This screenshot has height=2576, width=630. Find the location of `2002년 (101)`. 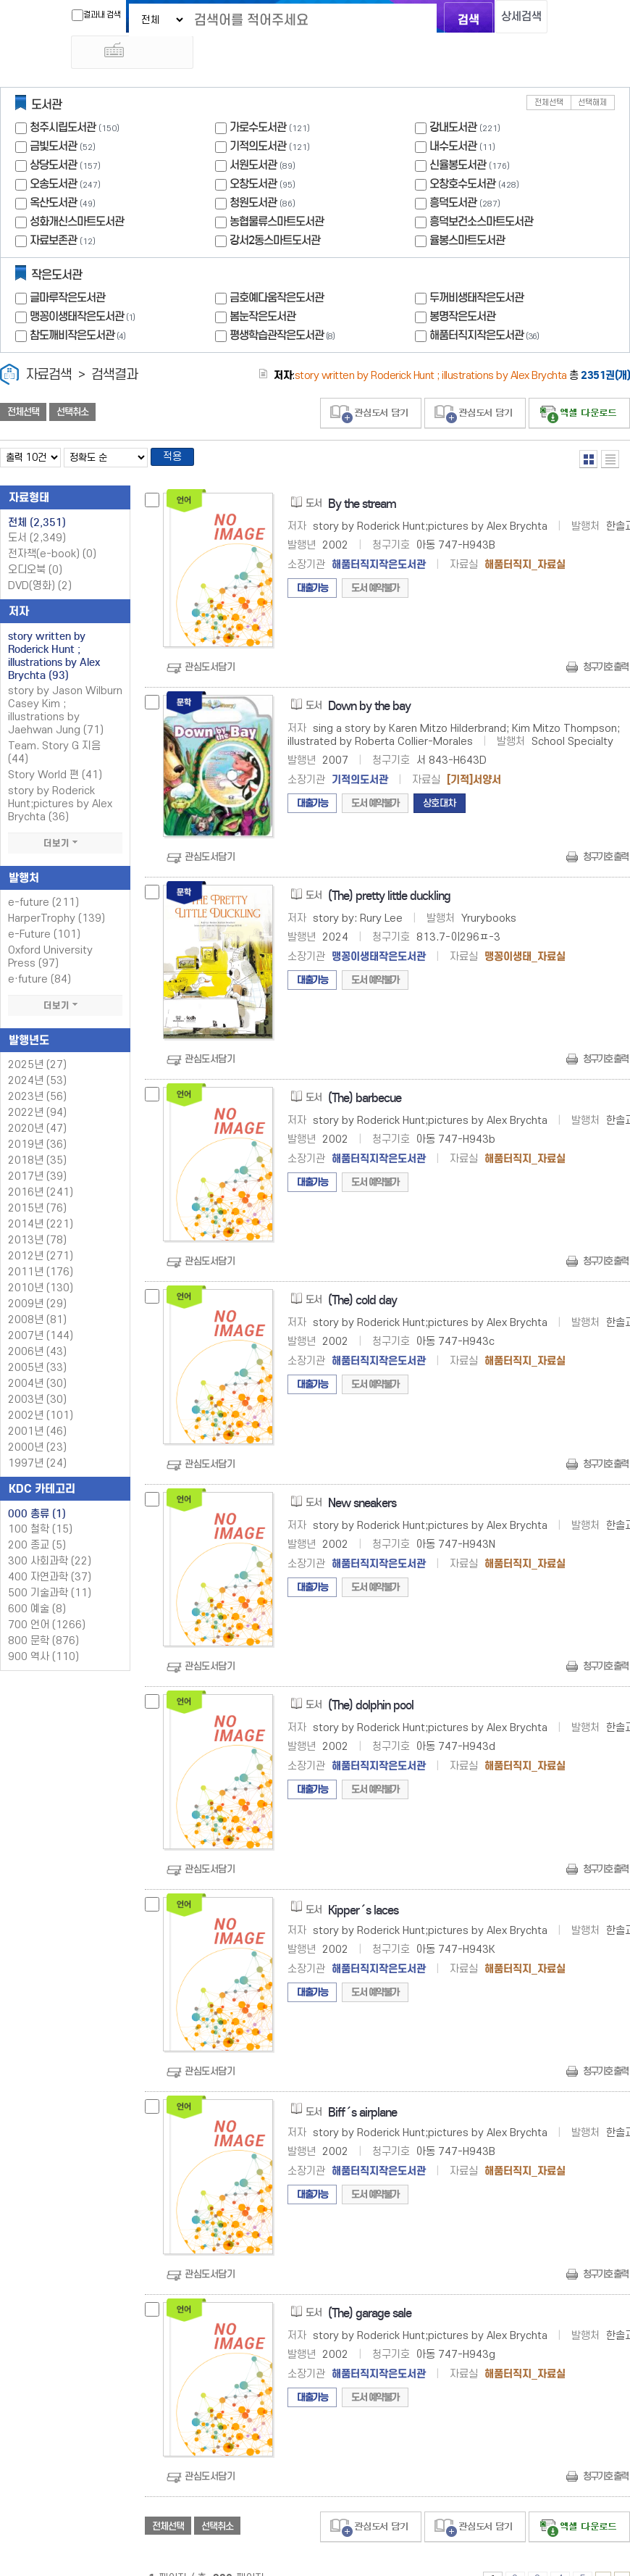

2002년 (101) is located at coordinates (40, 1389).